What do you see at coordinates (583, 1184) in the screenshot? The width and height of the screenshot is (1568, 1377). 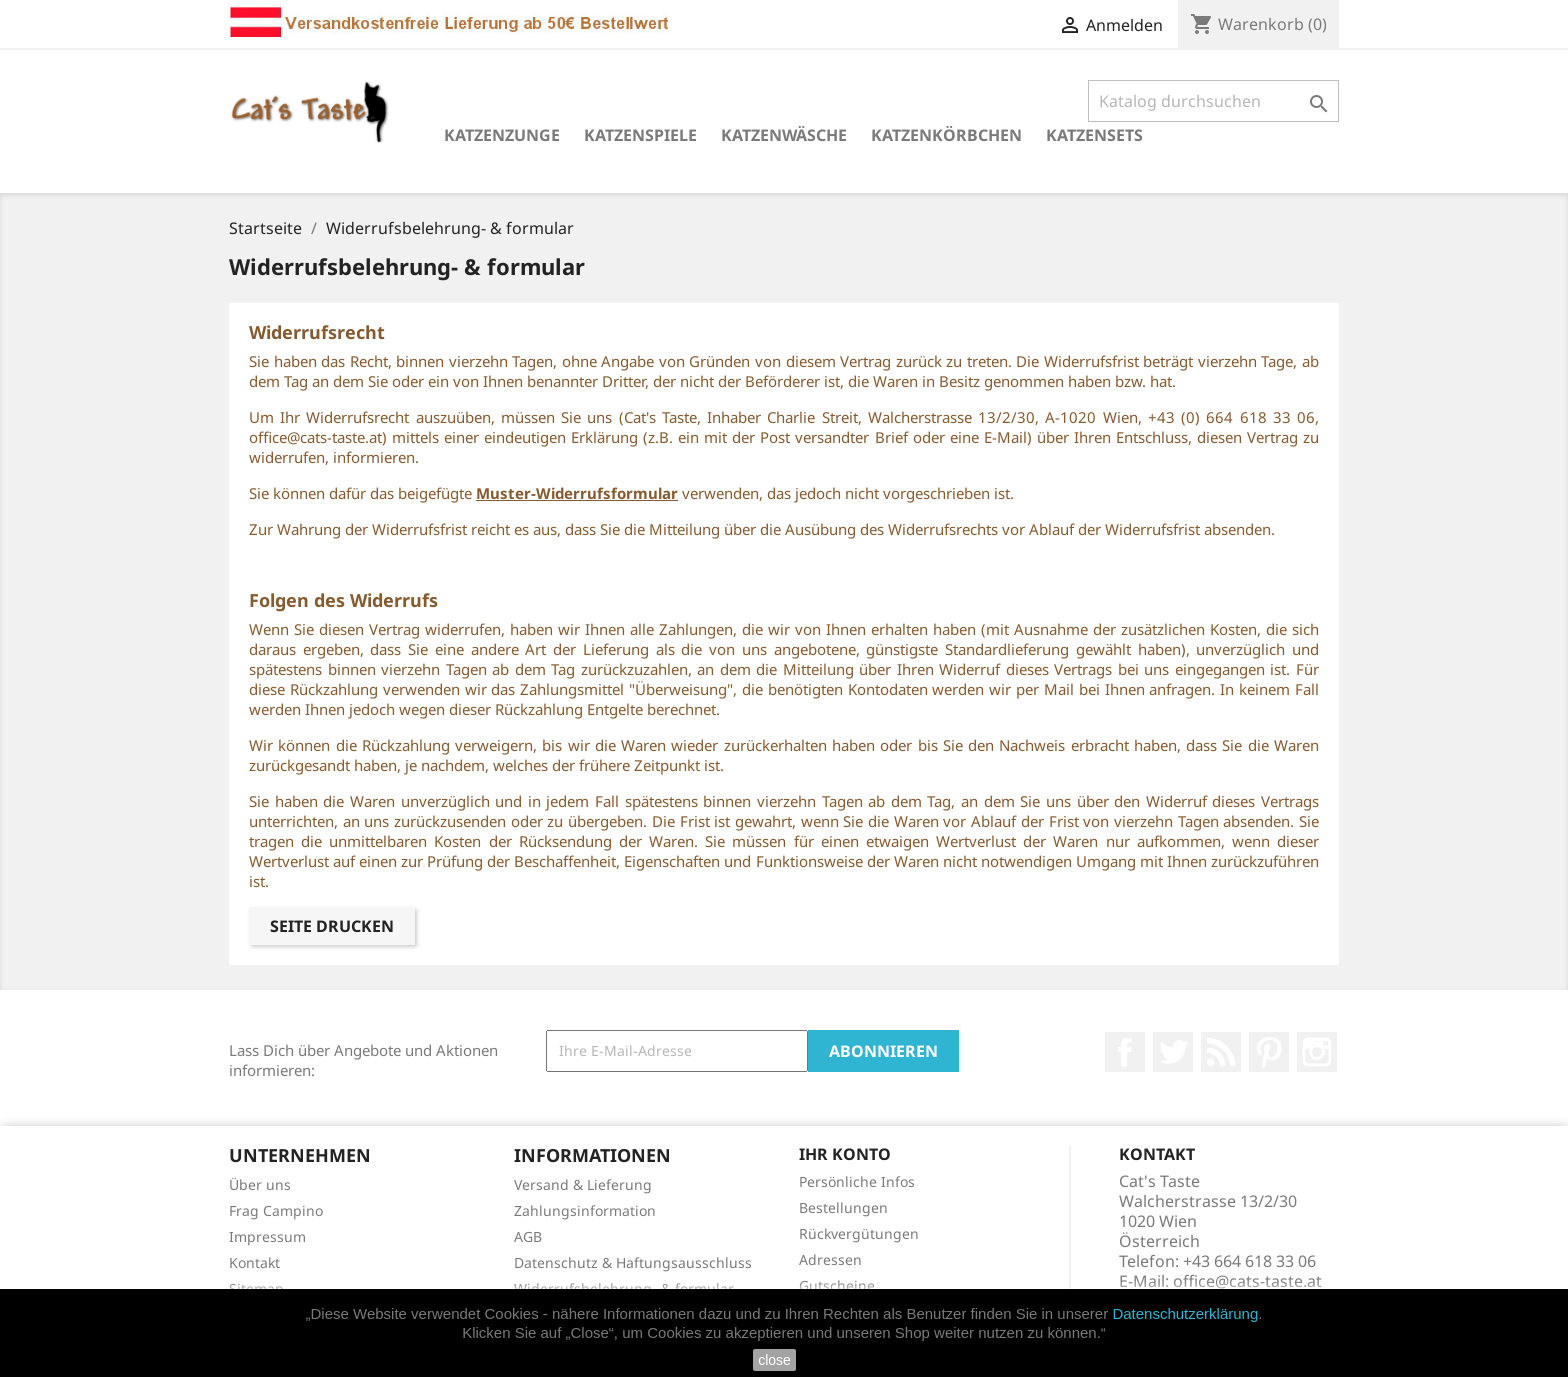 I see `Versand & Lieferung` at bounding box center [583, 1184].